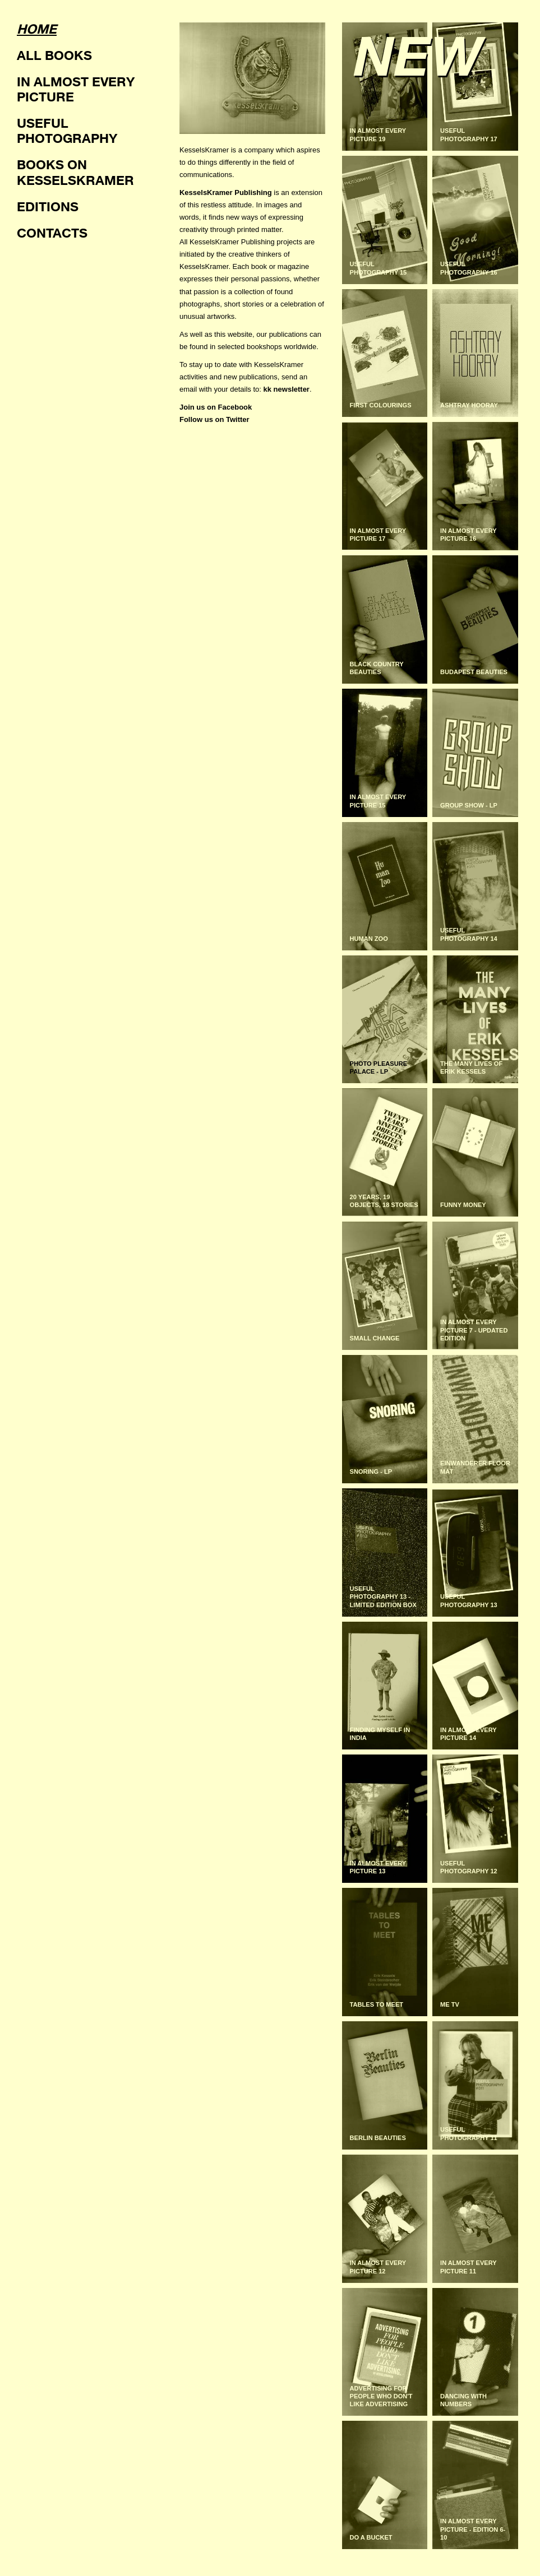 The width and height of the screenshot is (540, 2576). I want to click on Join us on Facebook, so click(215, 407).